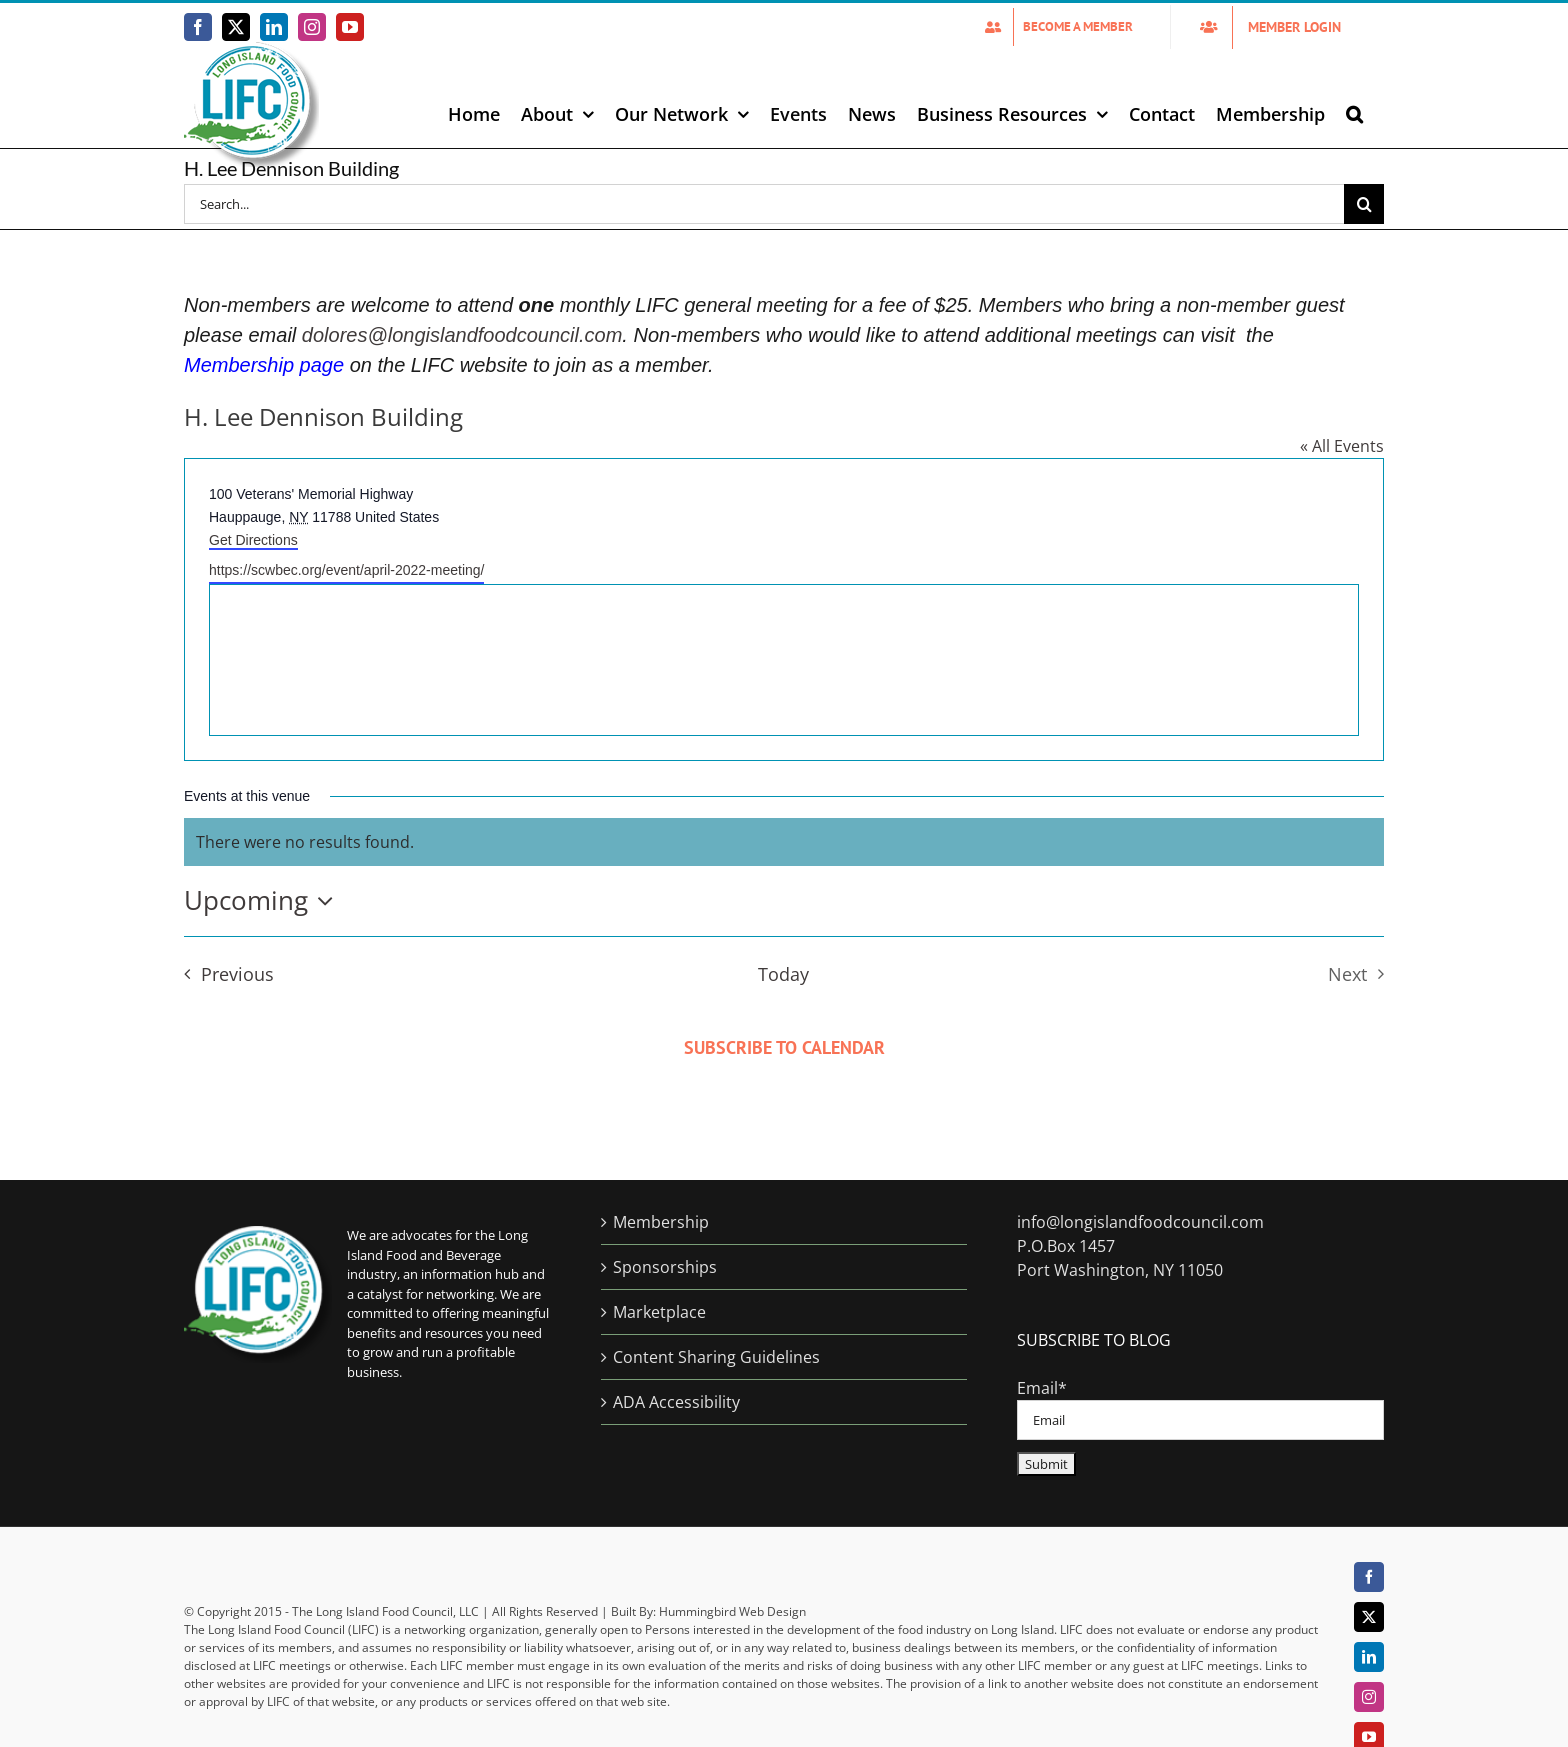 The width and height of the screenshot is (1568, 1747). I want to click on info@longislandfoodcouncil.com, so click(1140, 1222).